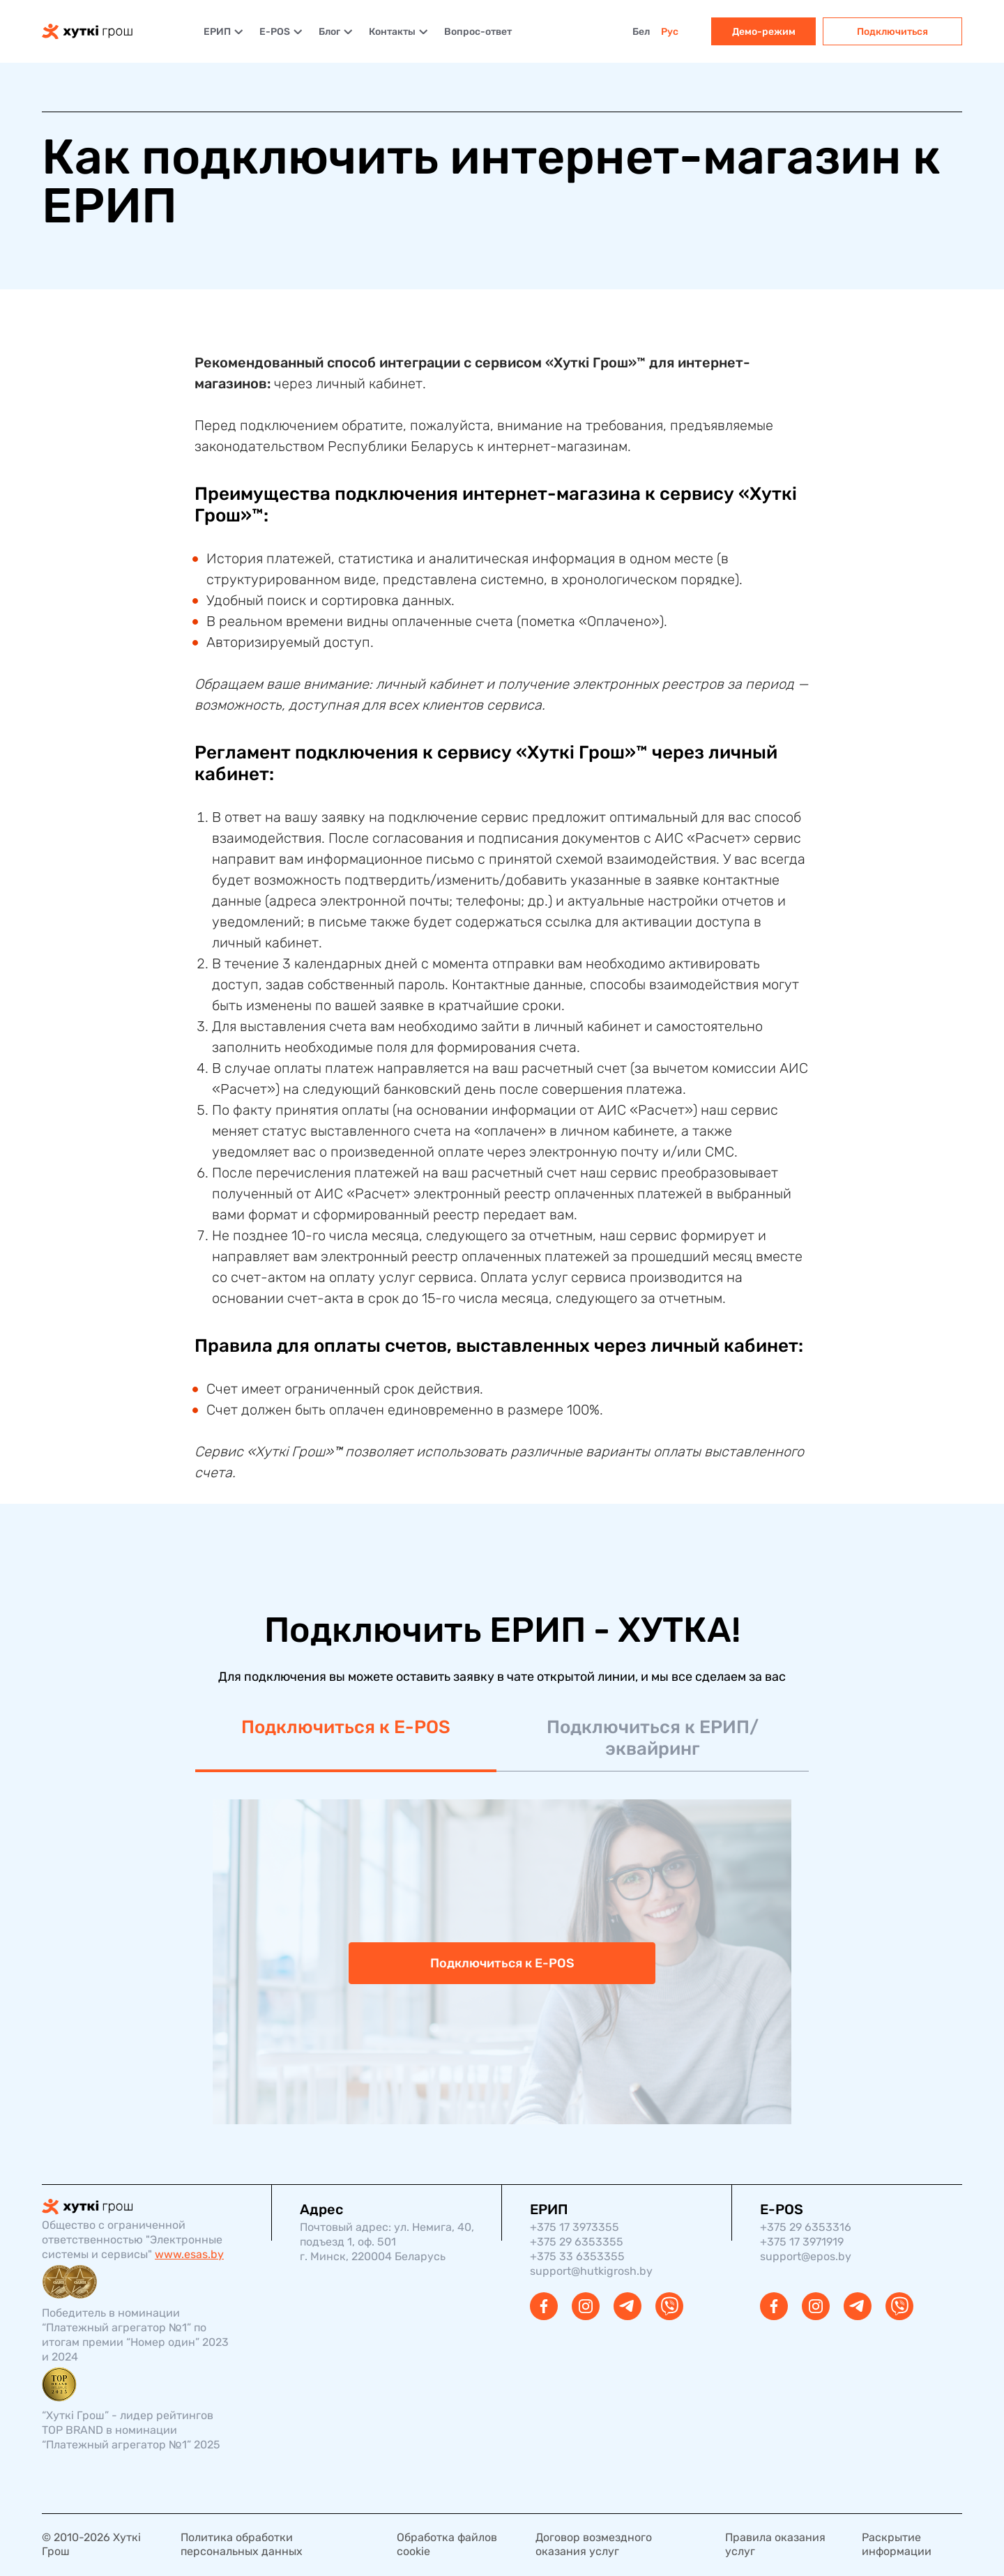 The height and width of the screenshot is (2576, 1004). I want to click on Бел, so click(641, 32).